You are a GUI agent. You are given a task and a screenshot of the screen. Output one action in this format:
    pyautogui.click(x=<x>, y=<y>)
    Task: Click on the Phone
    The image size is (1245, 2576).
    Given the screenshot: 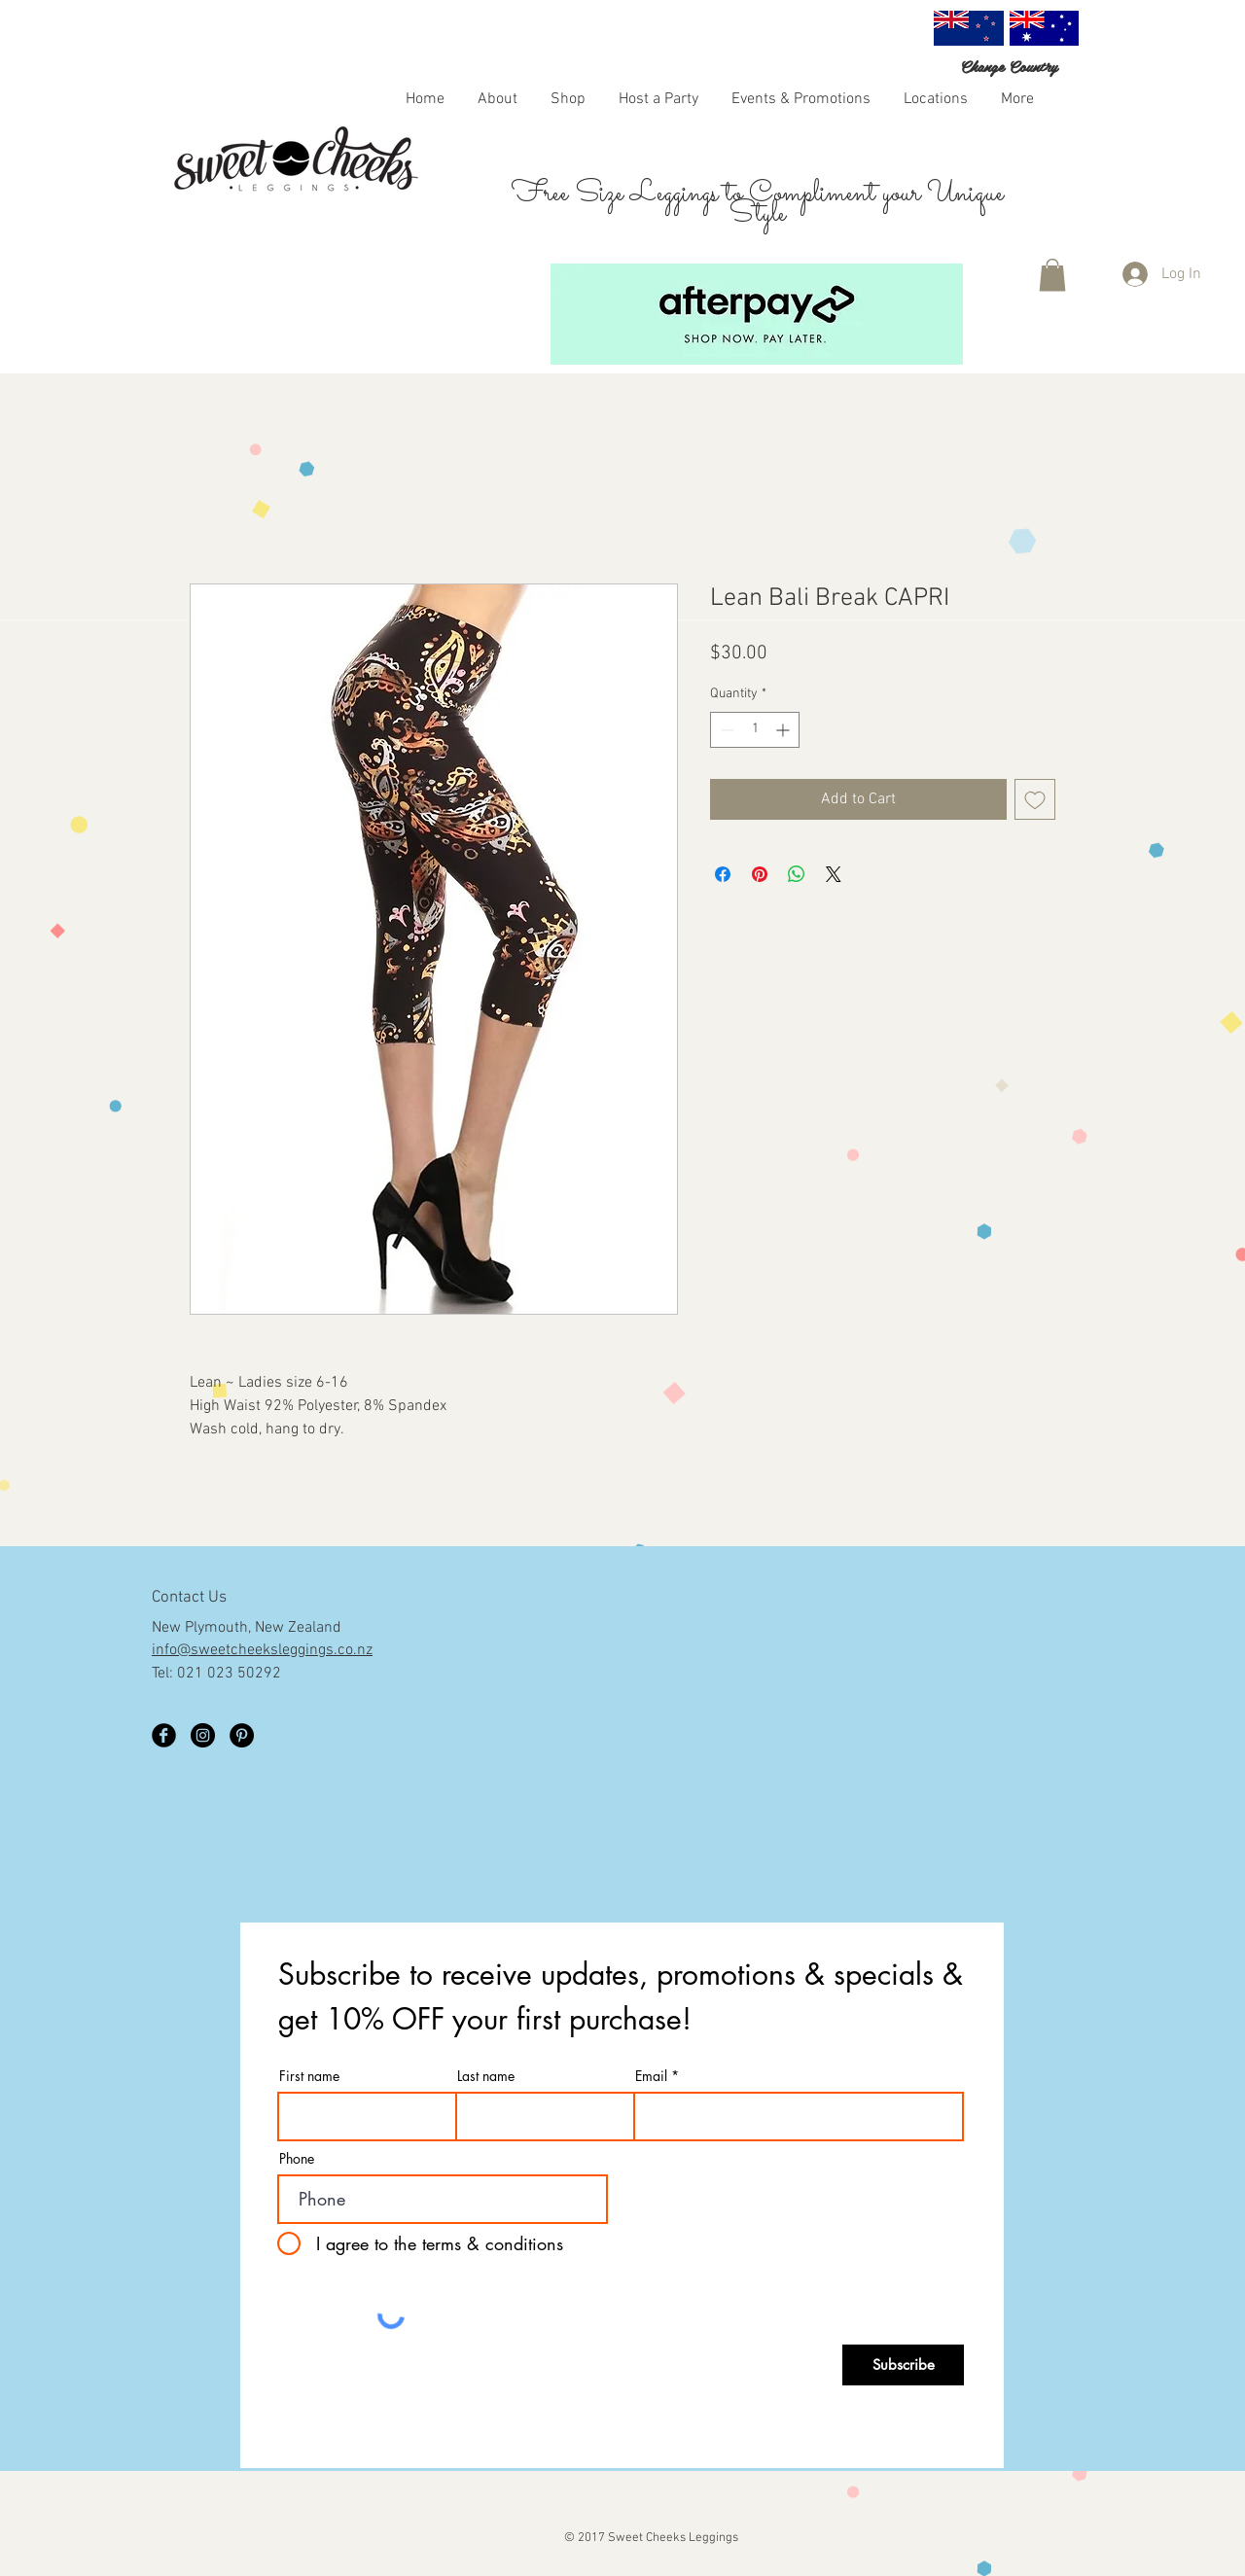 What is the action you would take?
    pyautogui.click(x=296, y=2159)
    